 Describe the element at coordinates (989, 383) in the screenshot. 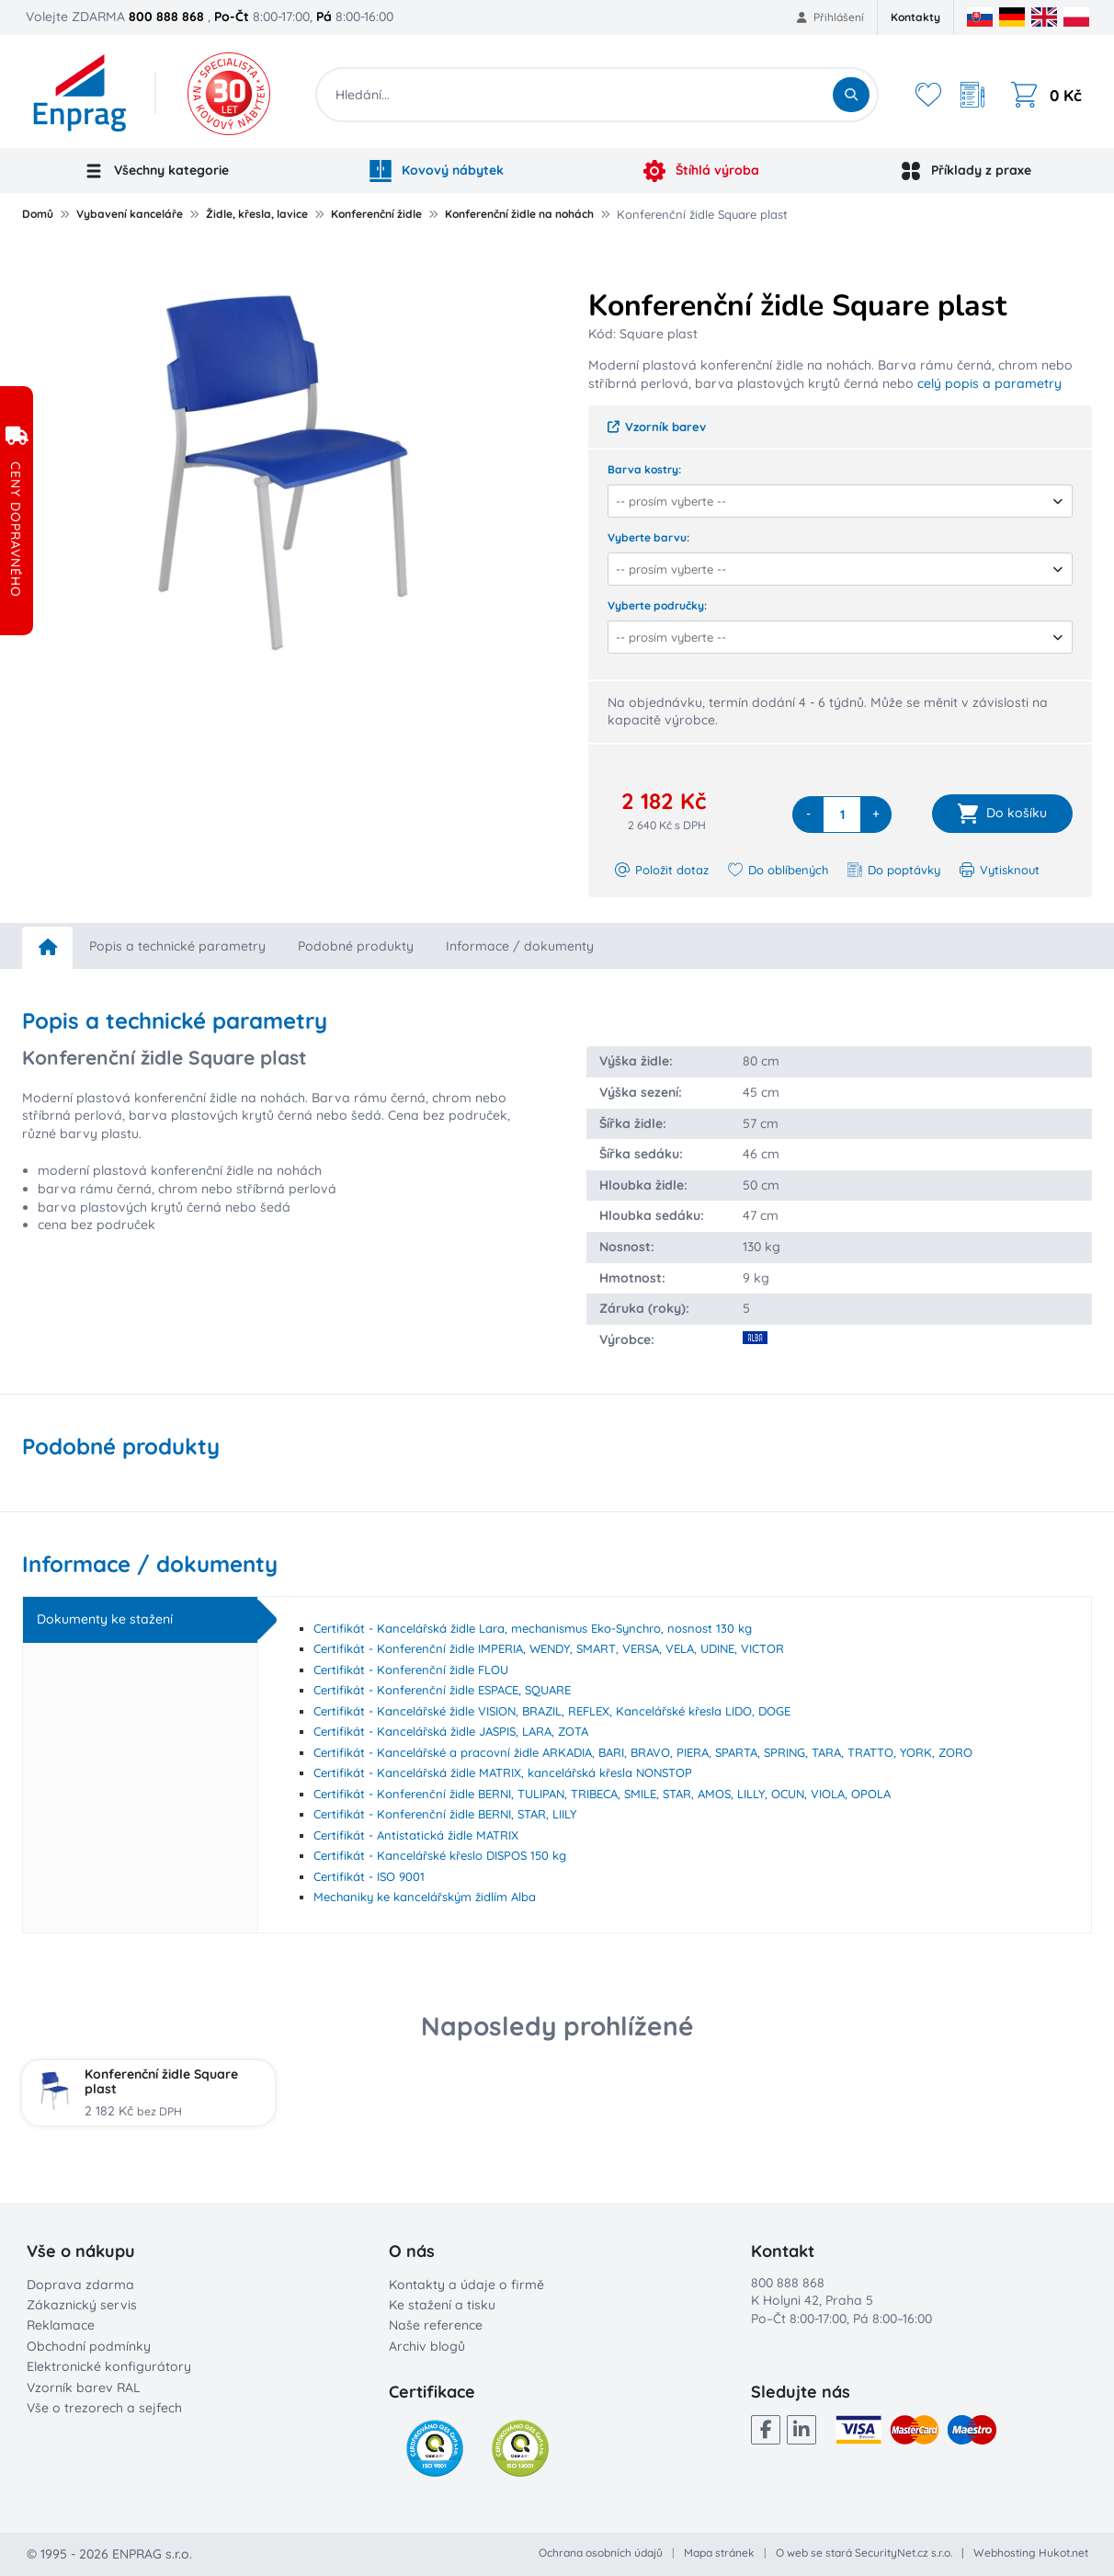

I see `celý popis a parametry` at that location.